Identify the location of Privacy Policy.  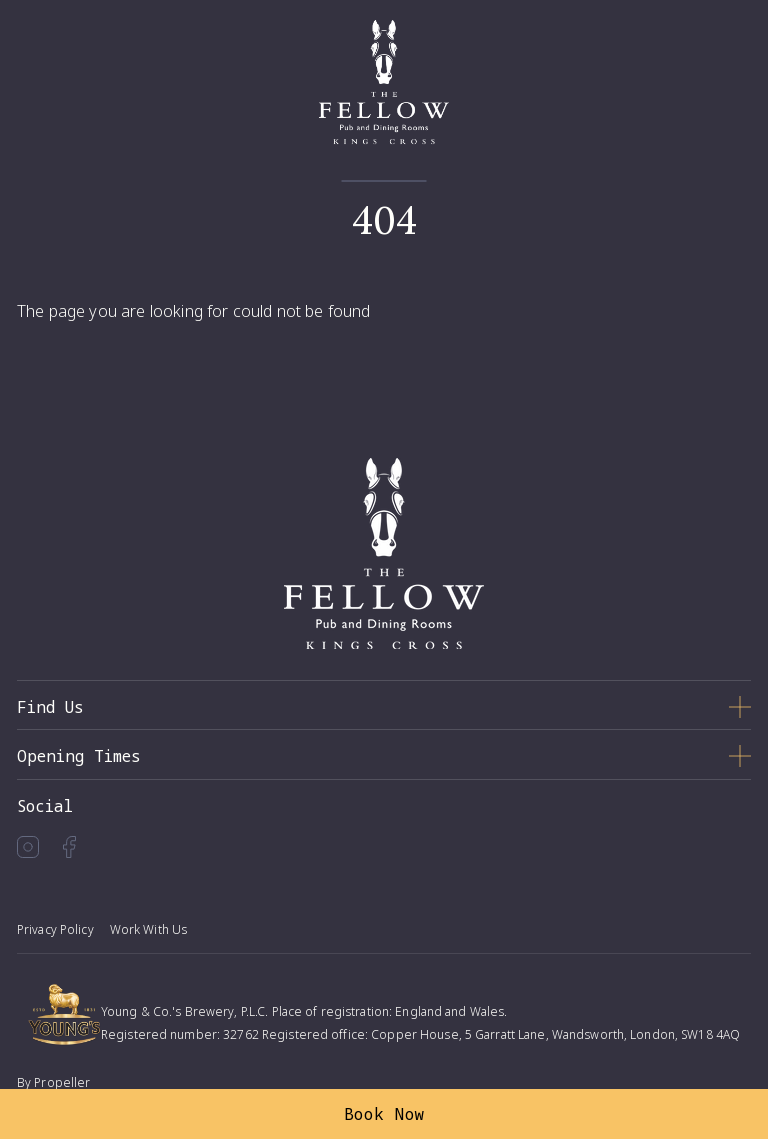
(55, 929).